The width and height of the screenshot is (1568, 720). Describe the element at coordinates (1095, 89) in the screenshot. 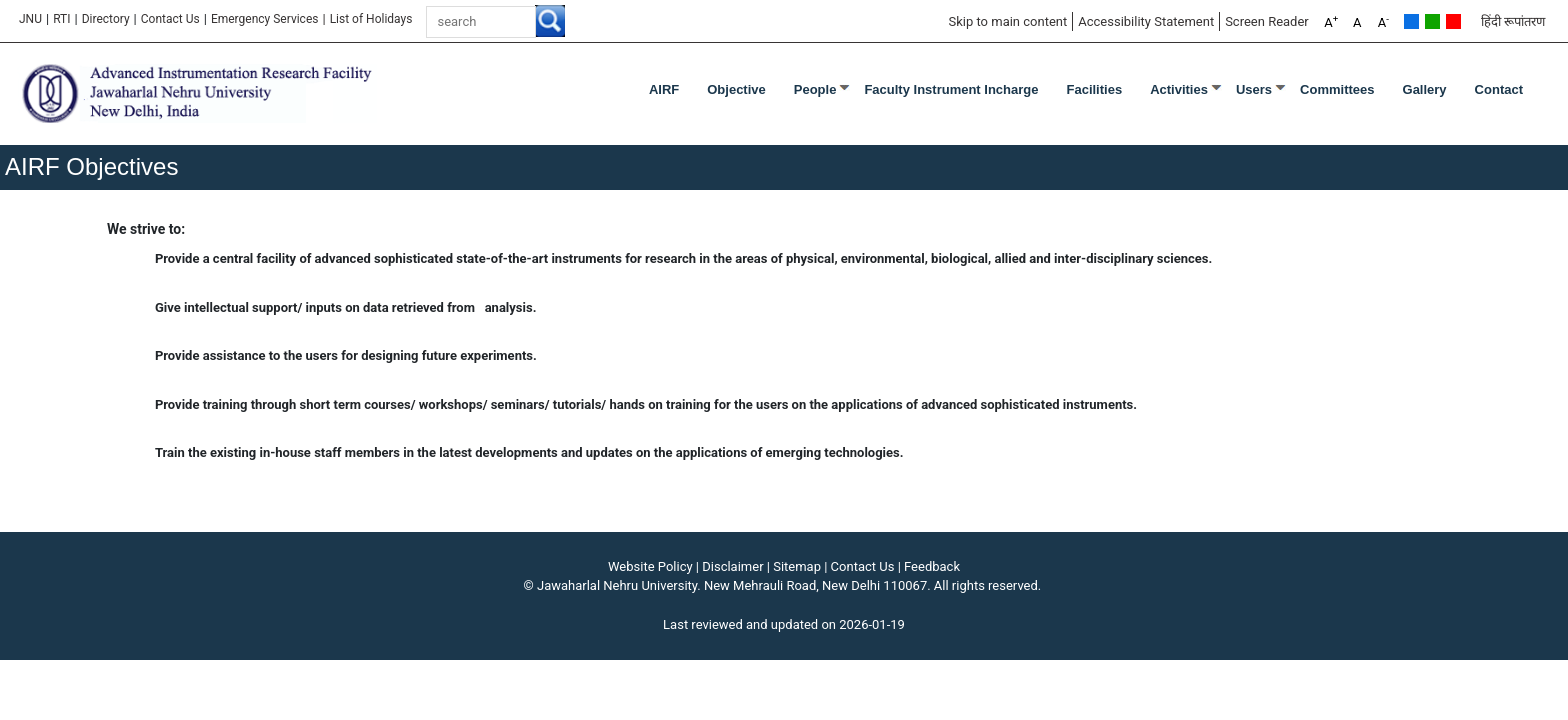

I see `Facilities` at that location.